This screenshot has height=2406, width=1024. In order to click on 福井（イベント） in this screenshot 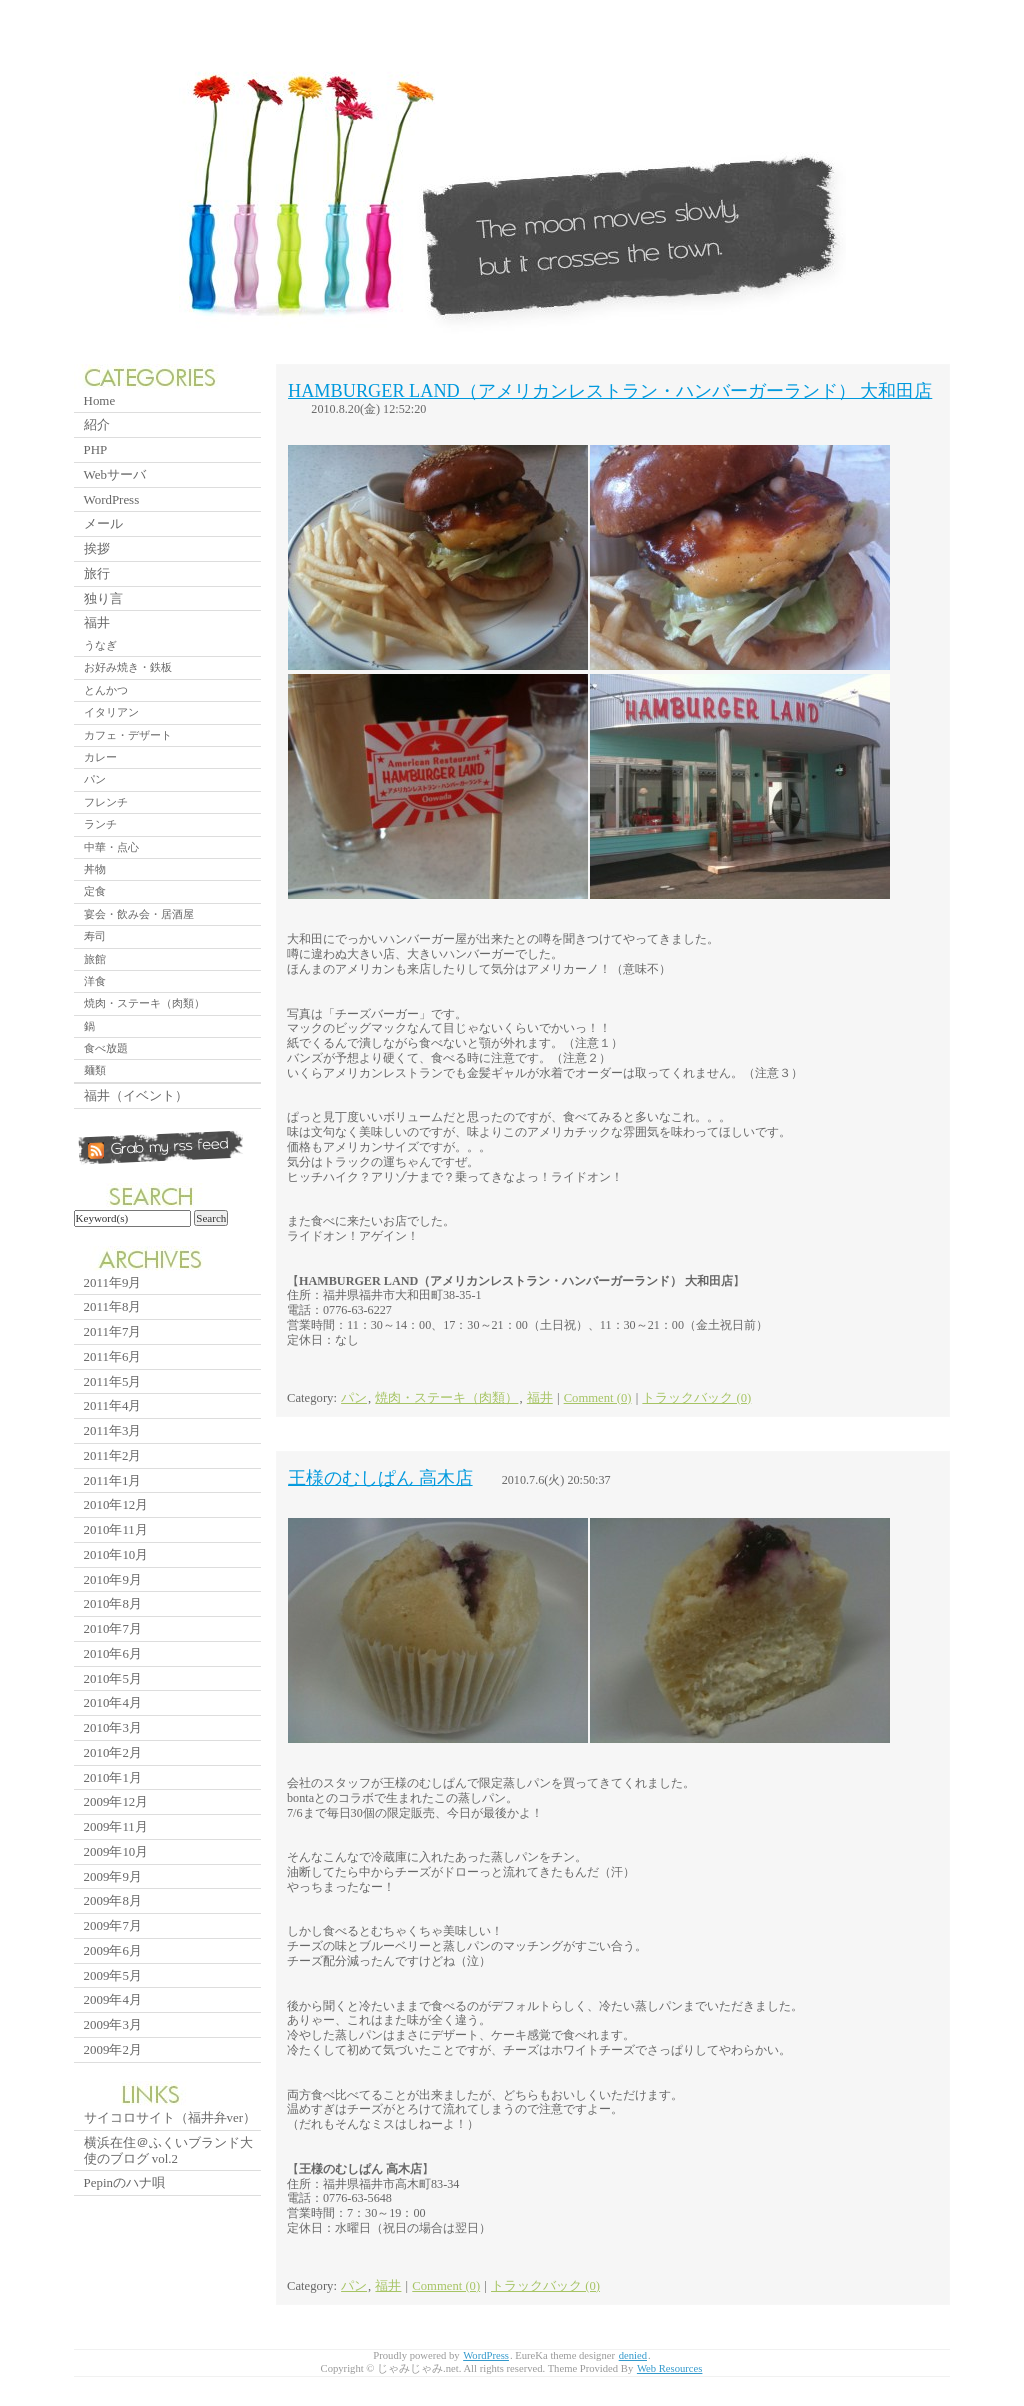, I will do `click(136, 1095)`.